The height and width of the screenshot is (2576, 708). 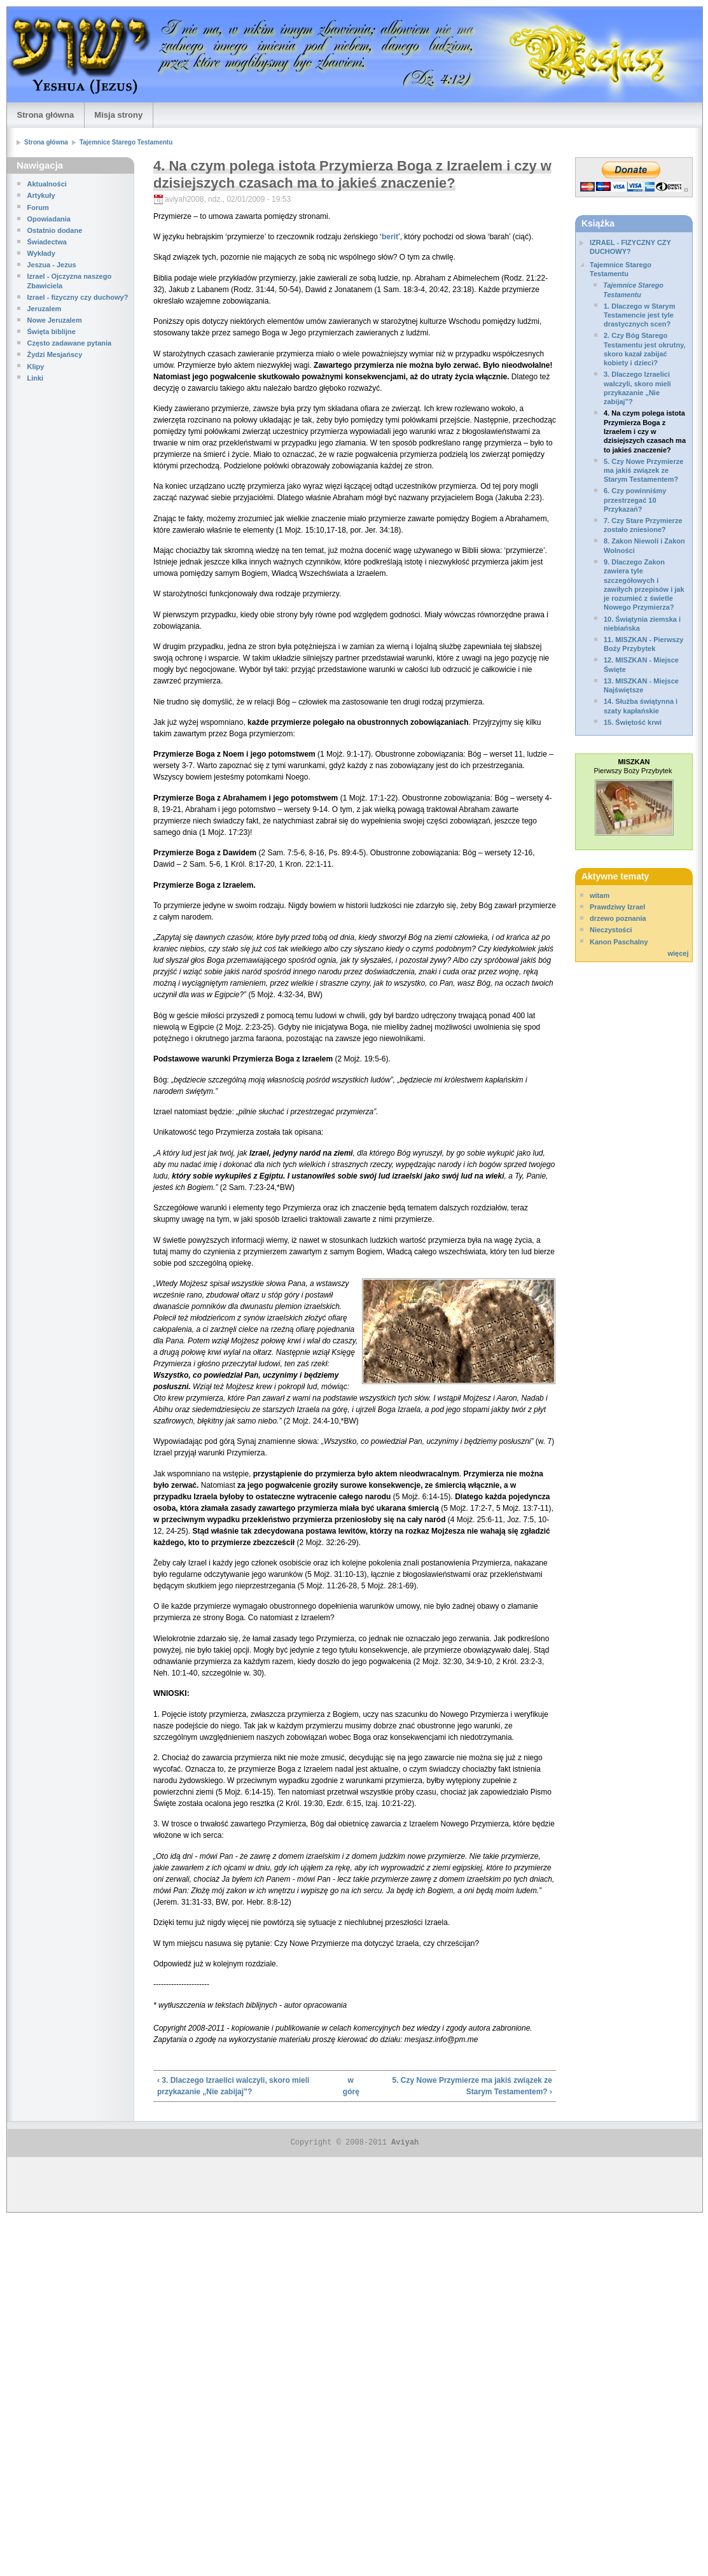 I want to click on ‹ 3. Dlaczego Izraelici walczyli, skoro mieli przykazanie „Nie zabijaj”?, so click(x=233, y=2086).